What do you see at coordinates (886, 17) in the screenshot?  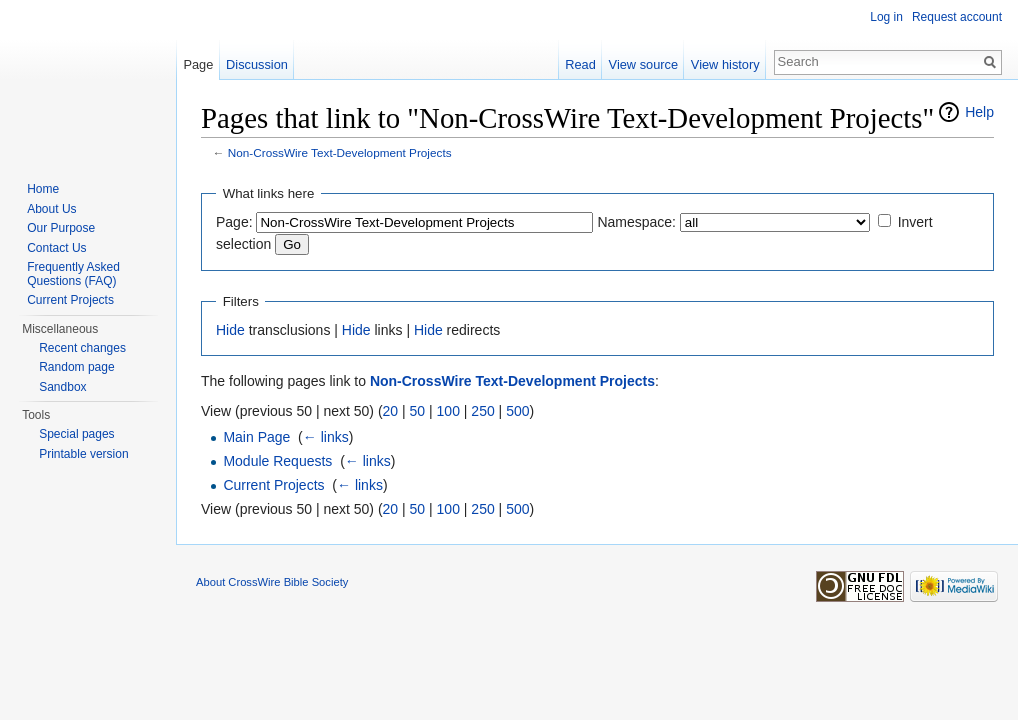 I see `Log in` at bounding box center [886, 17].